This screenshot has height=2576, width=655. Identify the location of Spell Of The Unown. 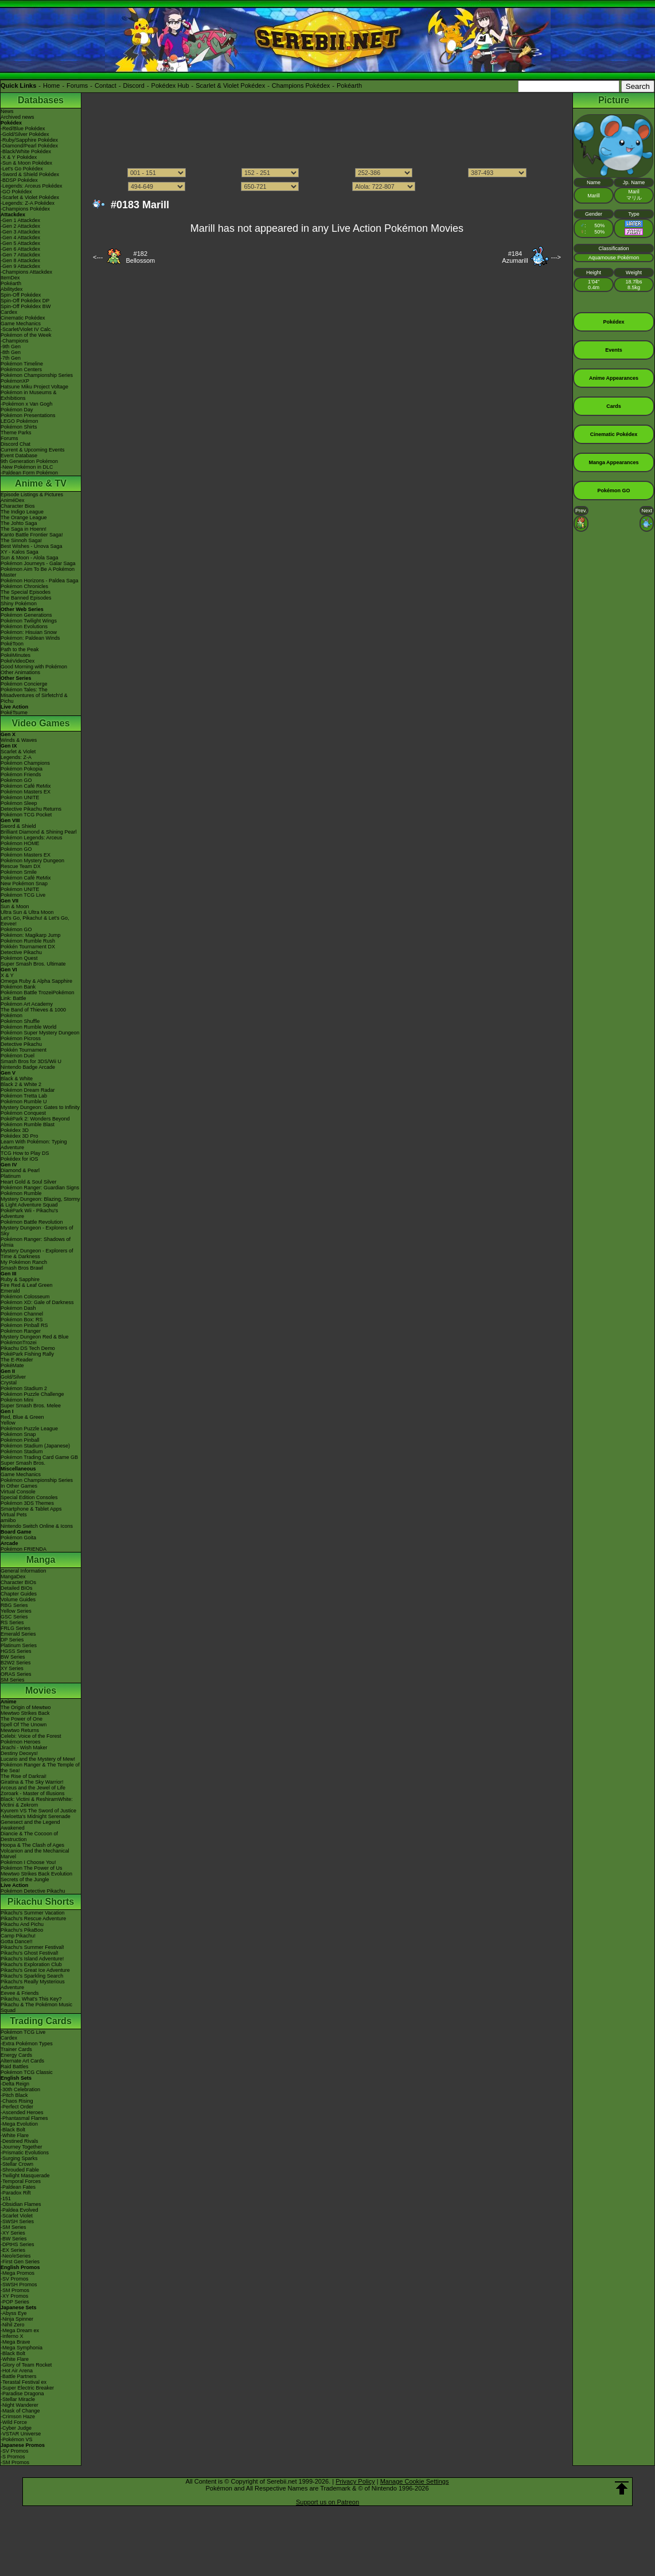
(23, 1724).